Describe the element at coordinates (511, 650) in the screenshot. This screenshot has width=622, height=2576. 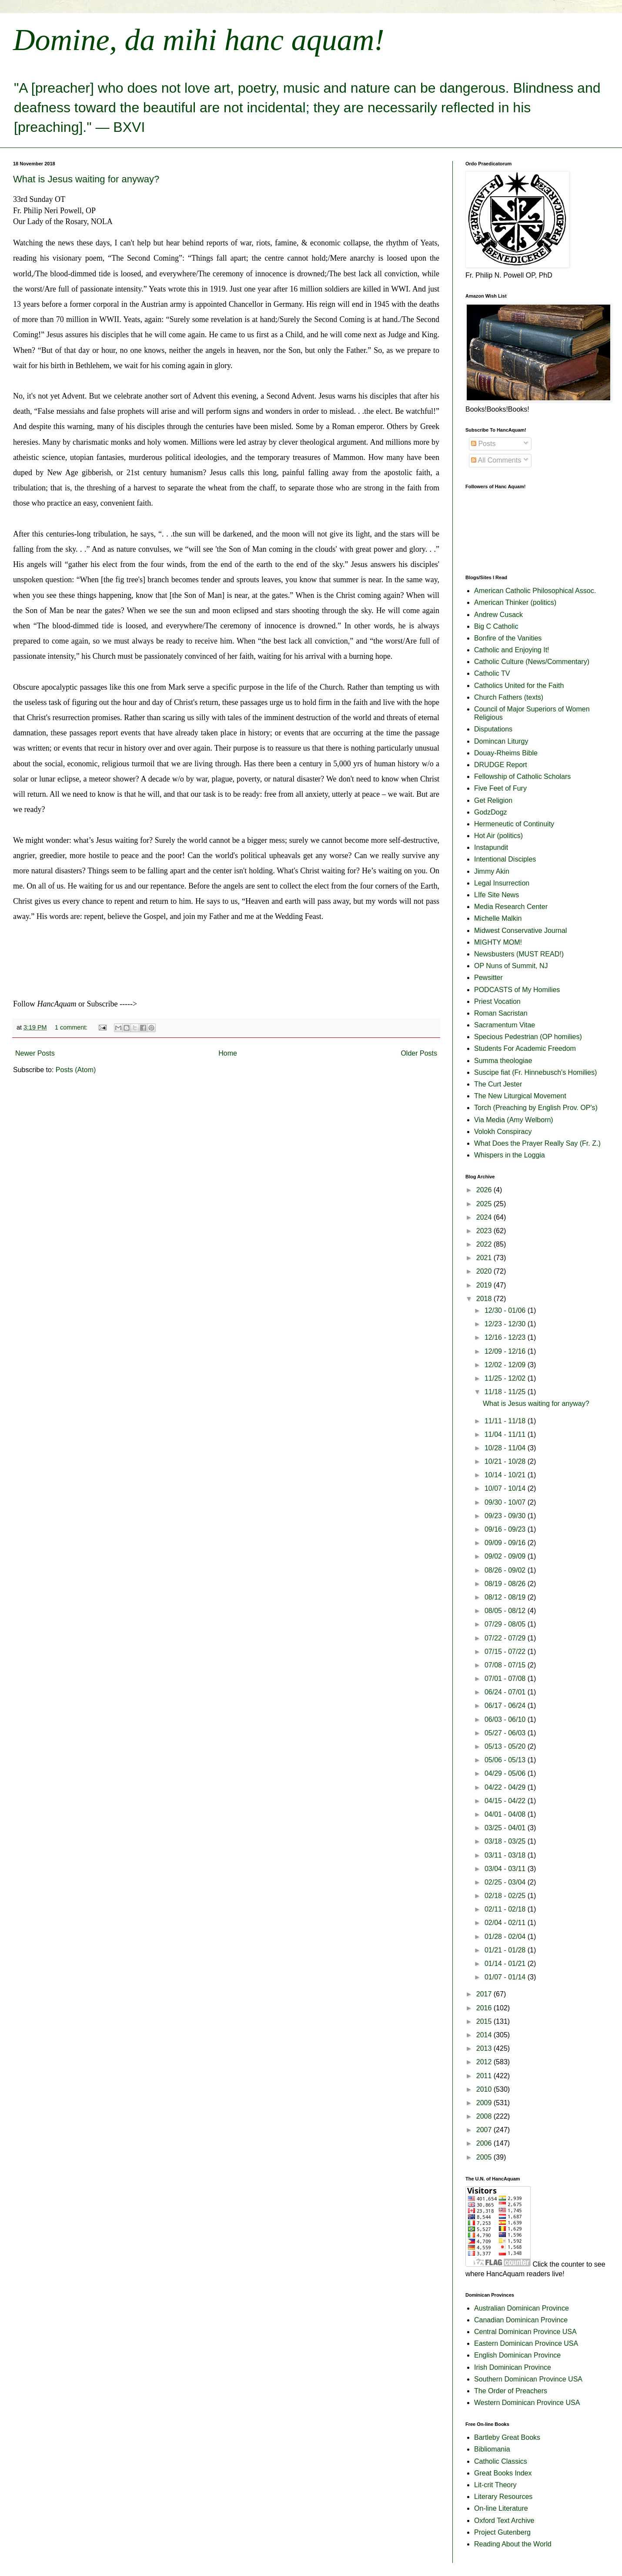
I see `Catholic and Enjoying It!` at that location.